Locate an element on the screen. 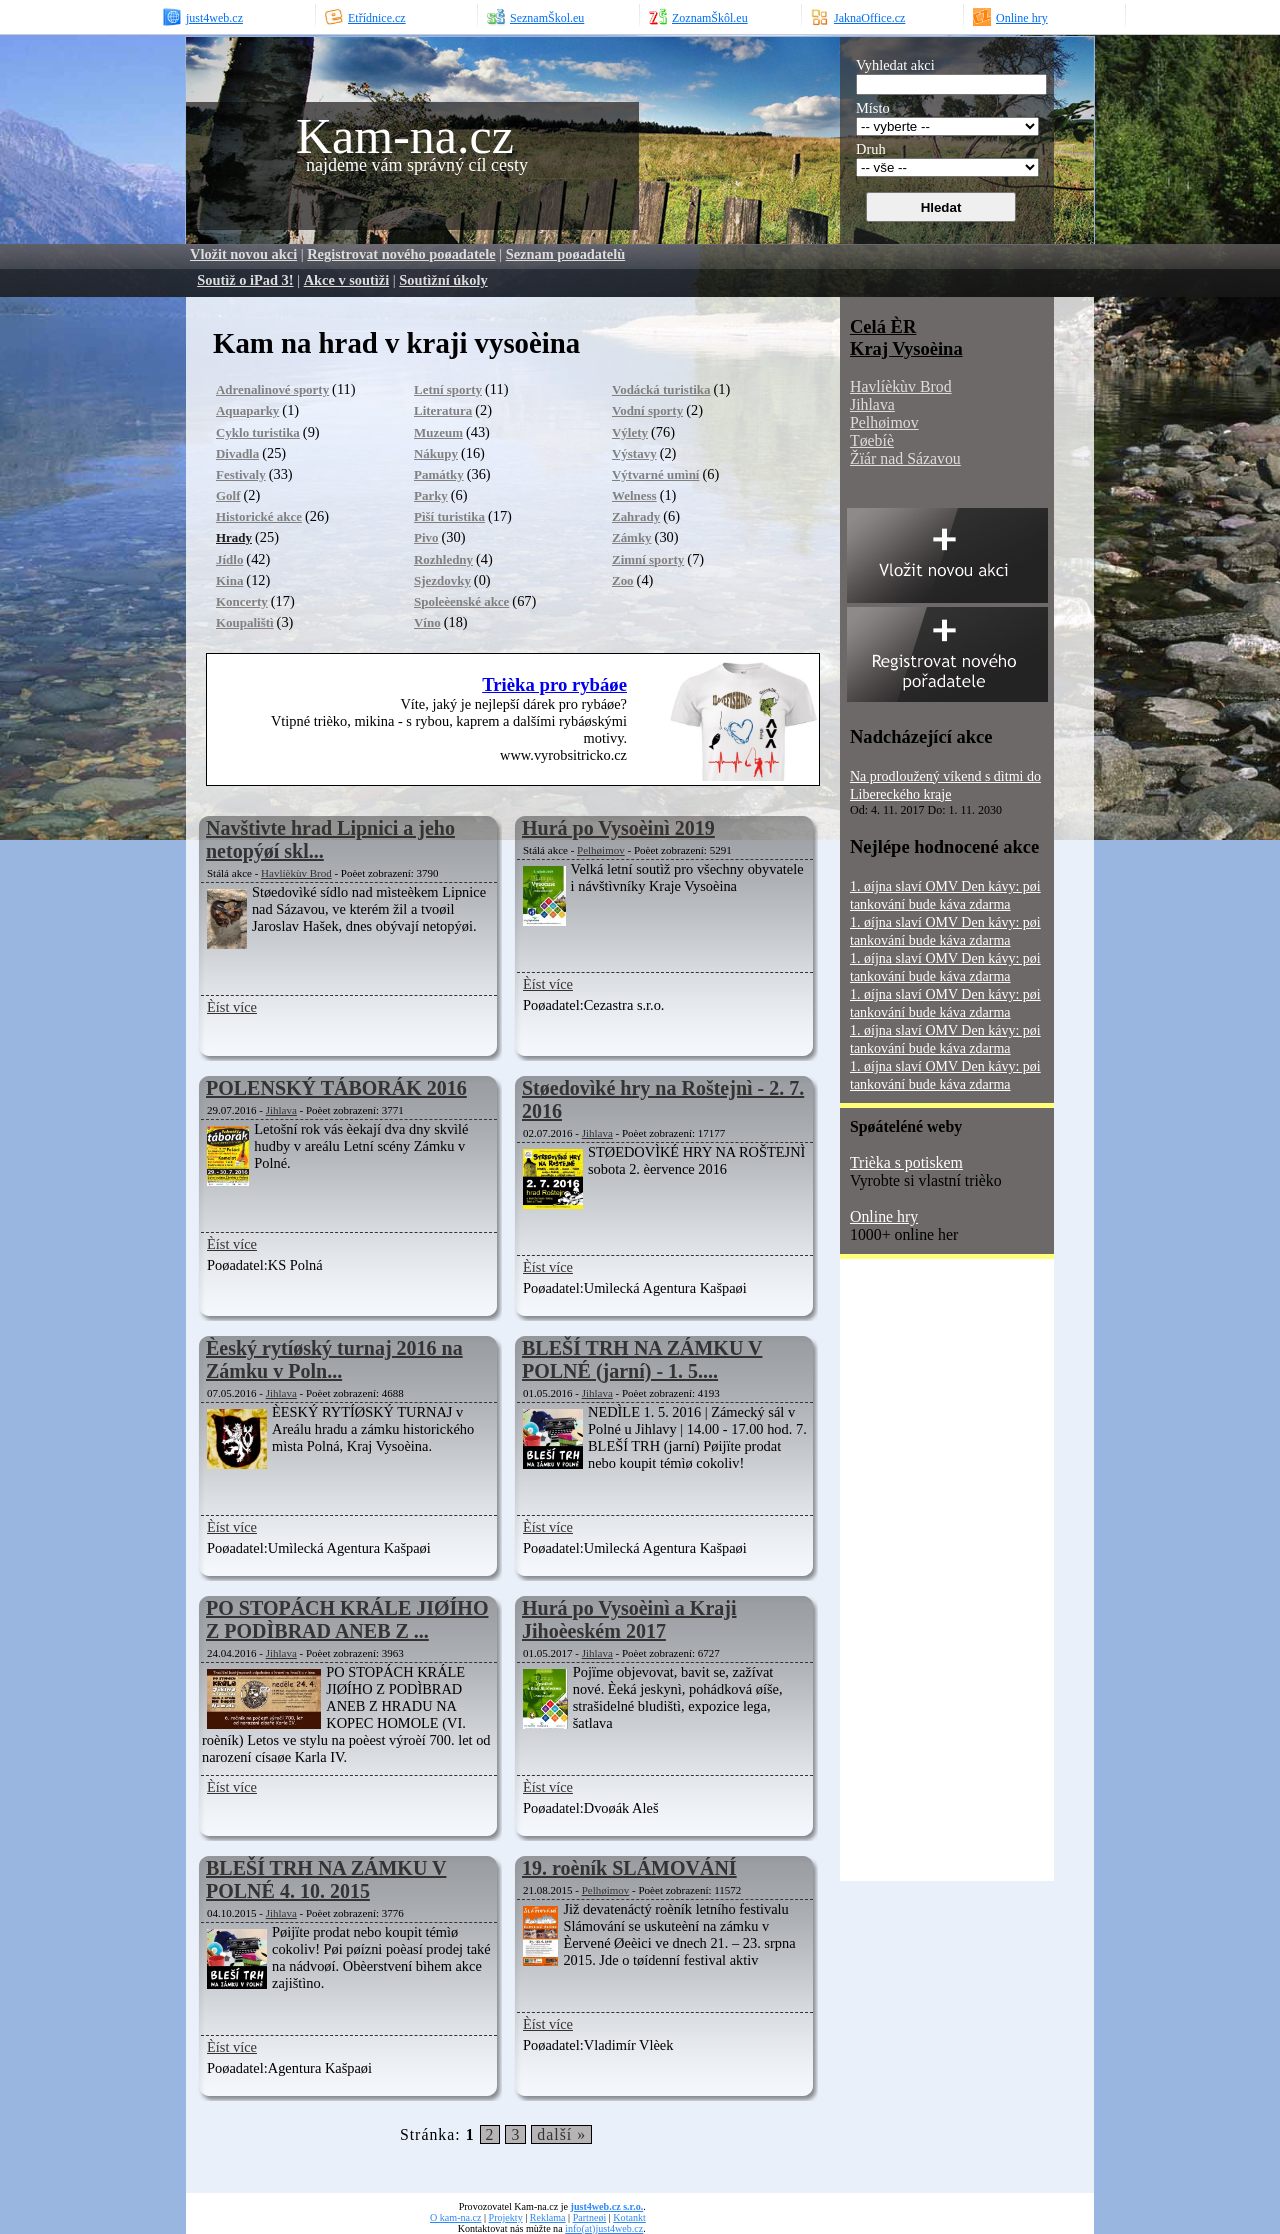 Image resolution: width=1280 pixels, height=2234 pixels. Parky is located at coordinates (431, 495).